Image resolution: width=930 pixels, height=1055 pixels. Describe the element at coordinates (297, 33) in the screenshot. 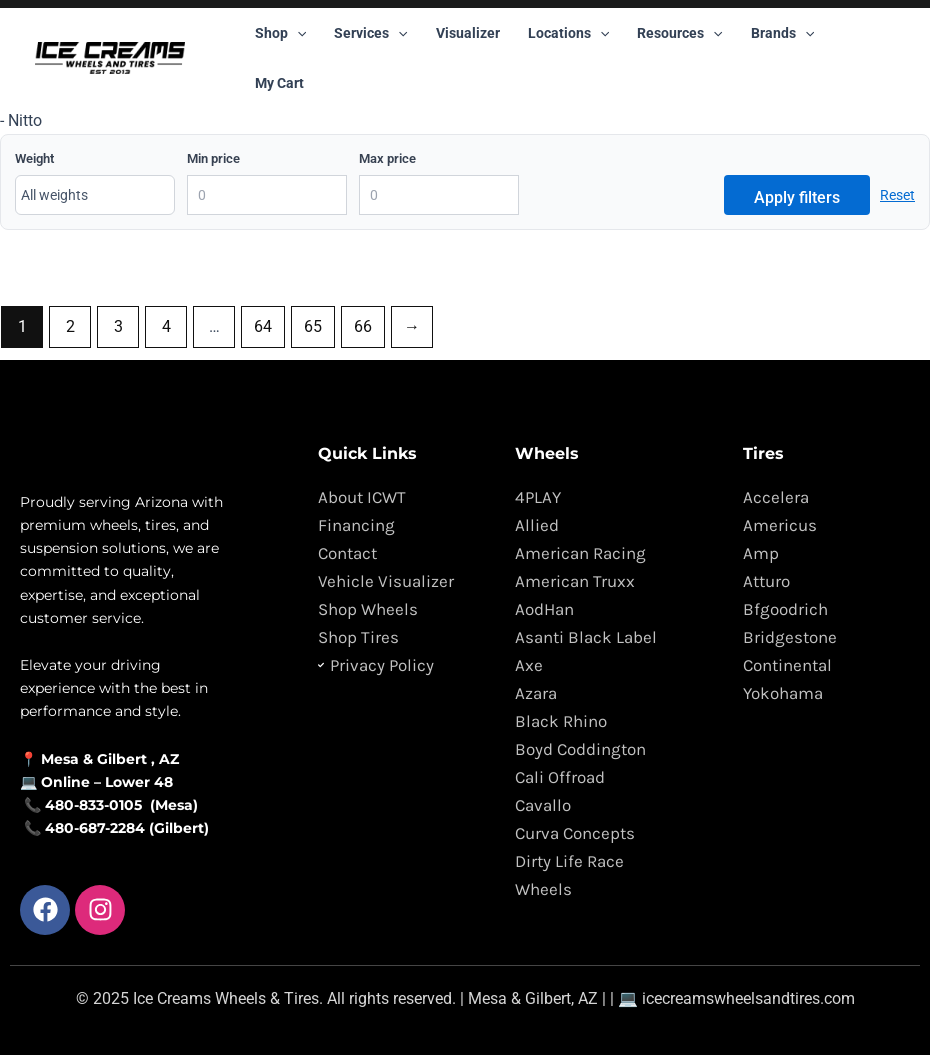

I see `[button]` at that location.